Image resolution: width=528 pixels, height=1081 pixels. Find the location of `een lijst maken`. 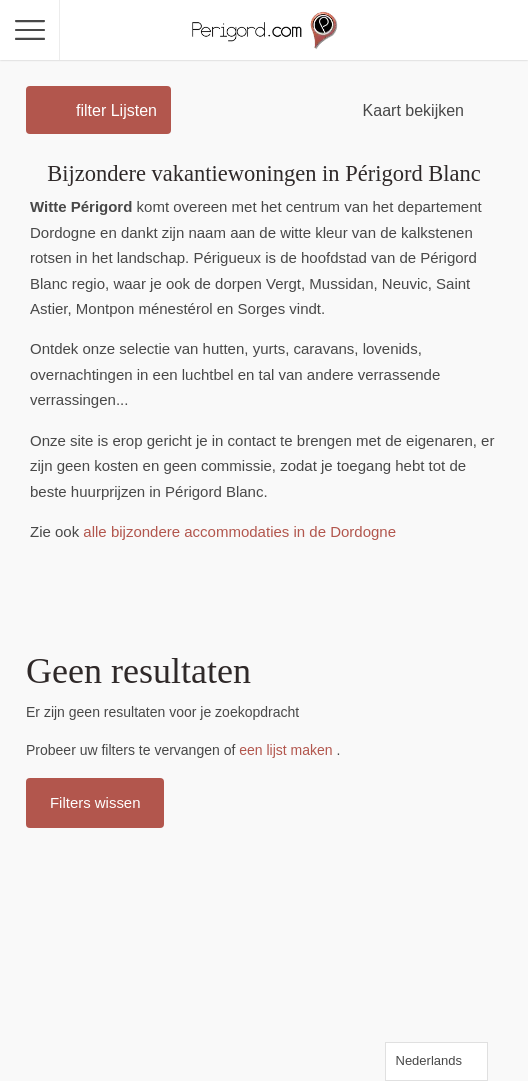

een lijst maken is located at coordinates (285, 750).